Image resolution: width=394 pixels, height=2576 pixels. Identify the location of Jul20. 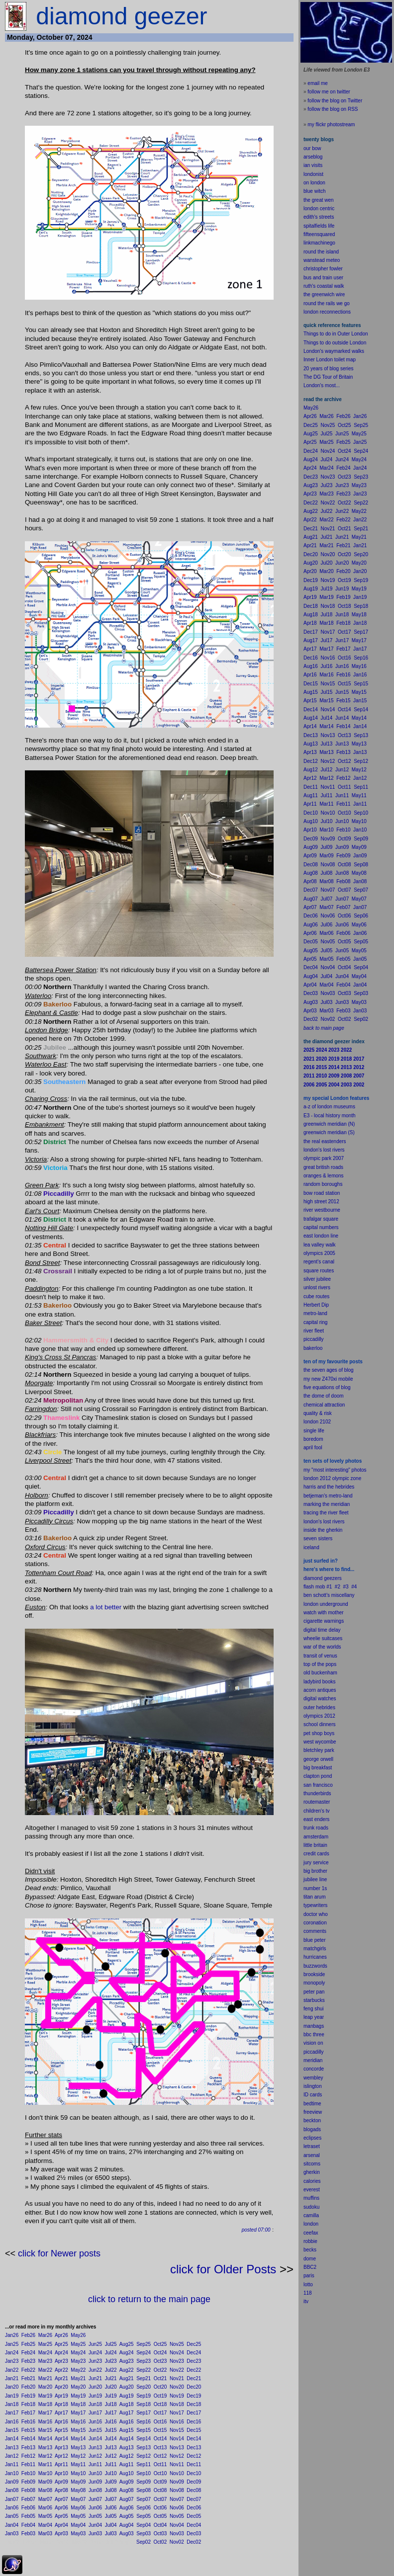
(111, 2387).